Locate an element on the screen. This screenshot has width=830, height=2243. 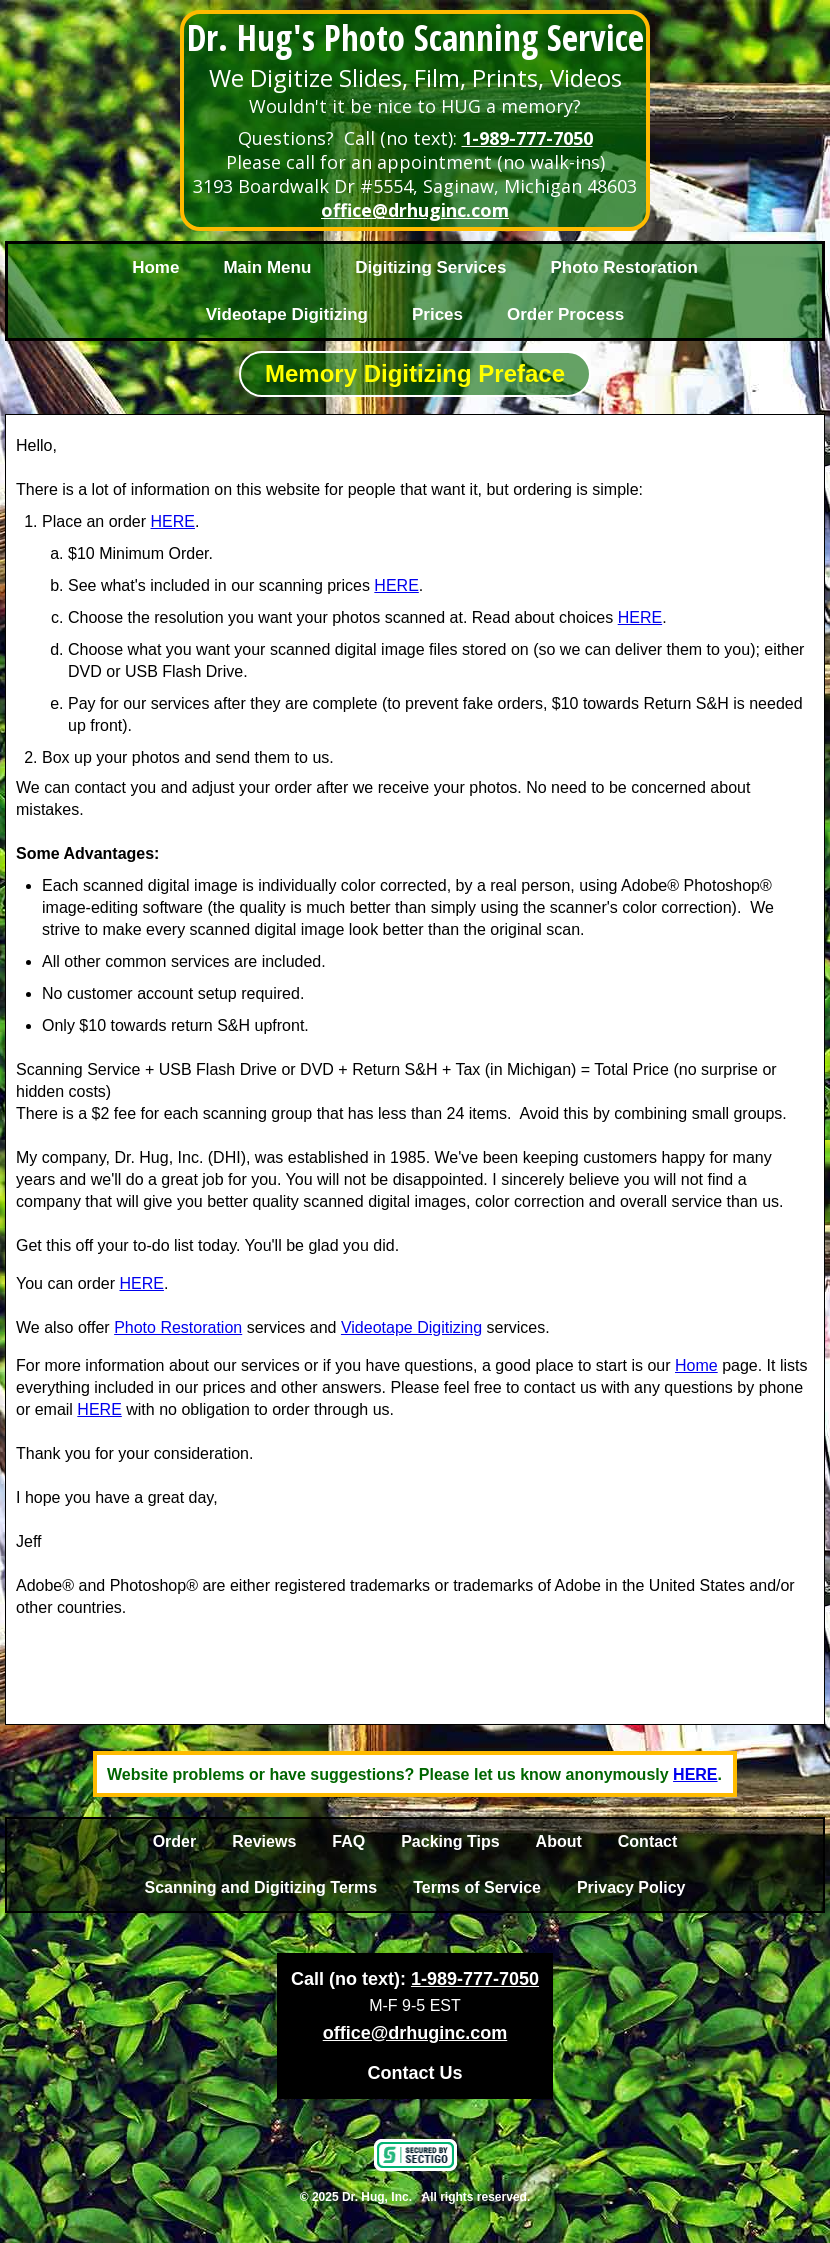
Packing Tips is located at coordinates (450, 1841).